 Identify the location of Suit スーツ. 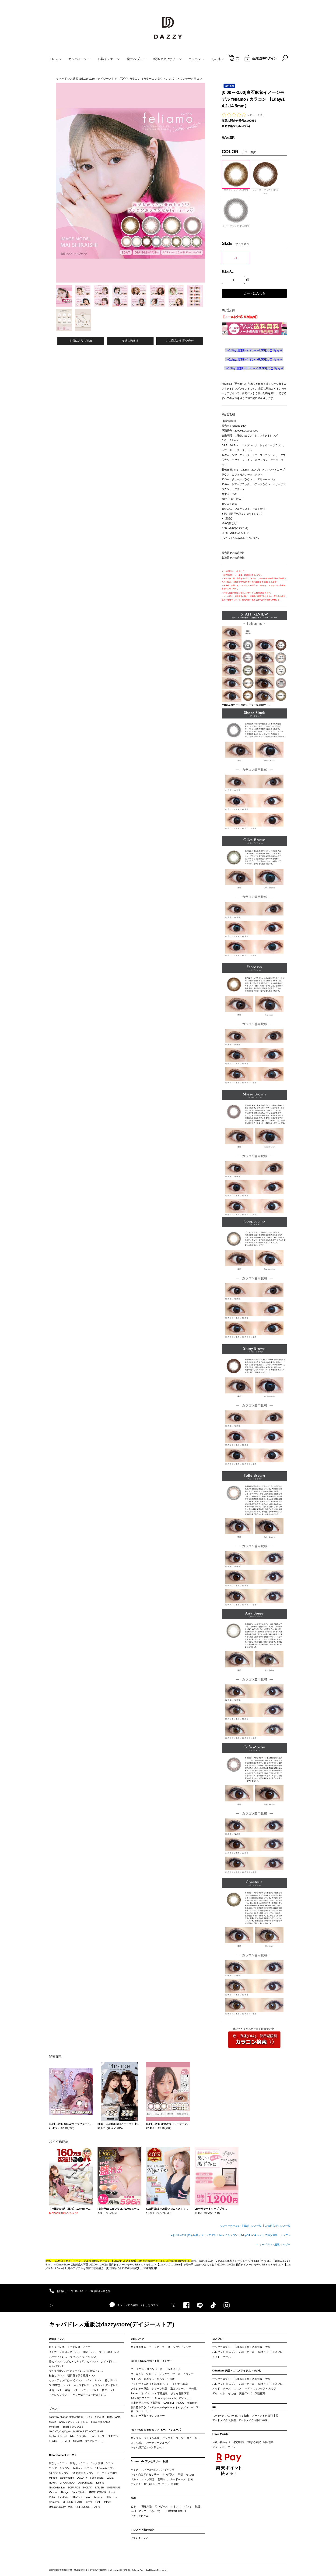
(137, 2338).